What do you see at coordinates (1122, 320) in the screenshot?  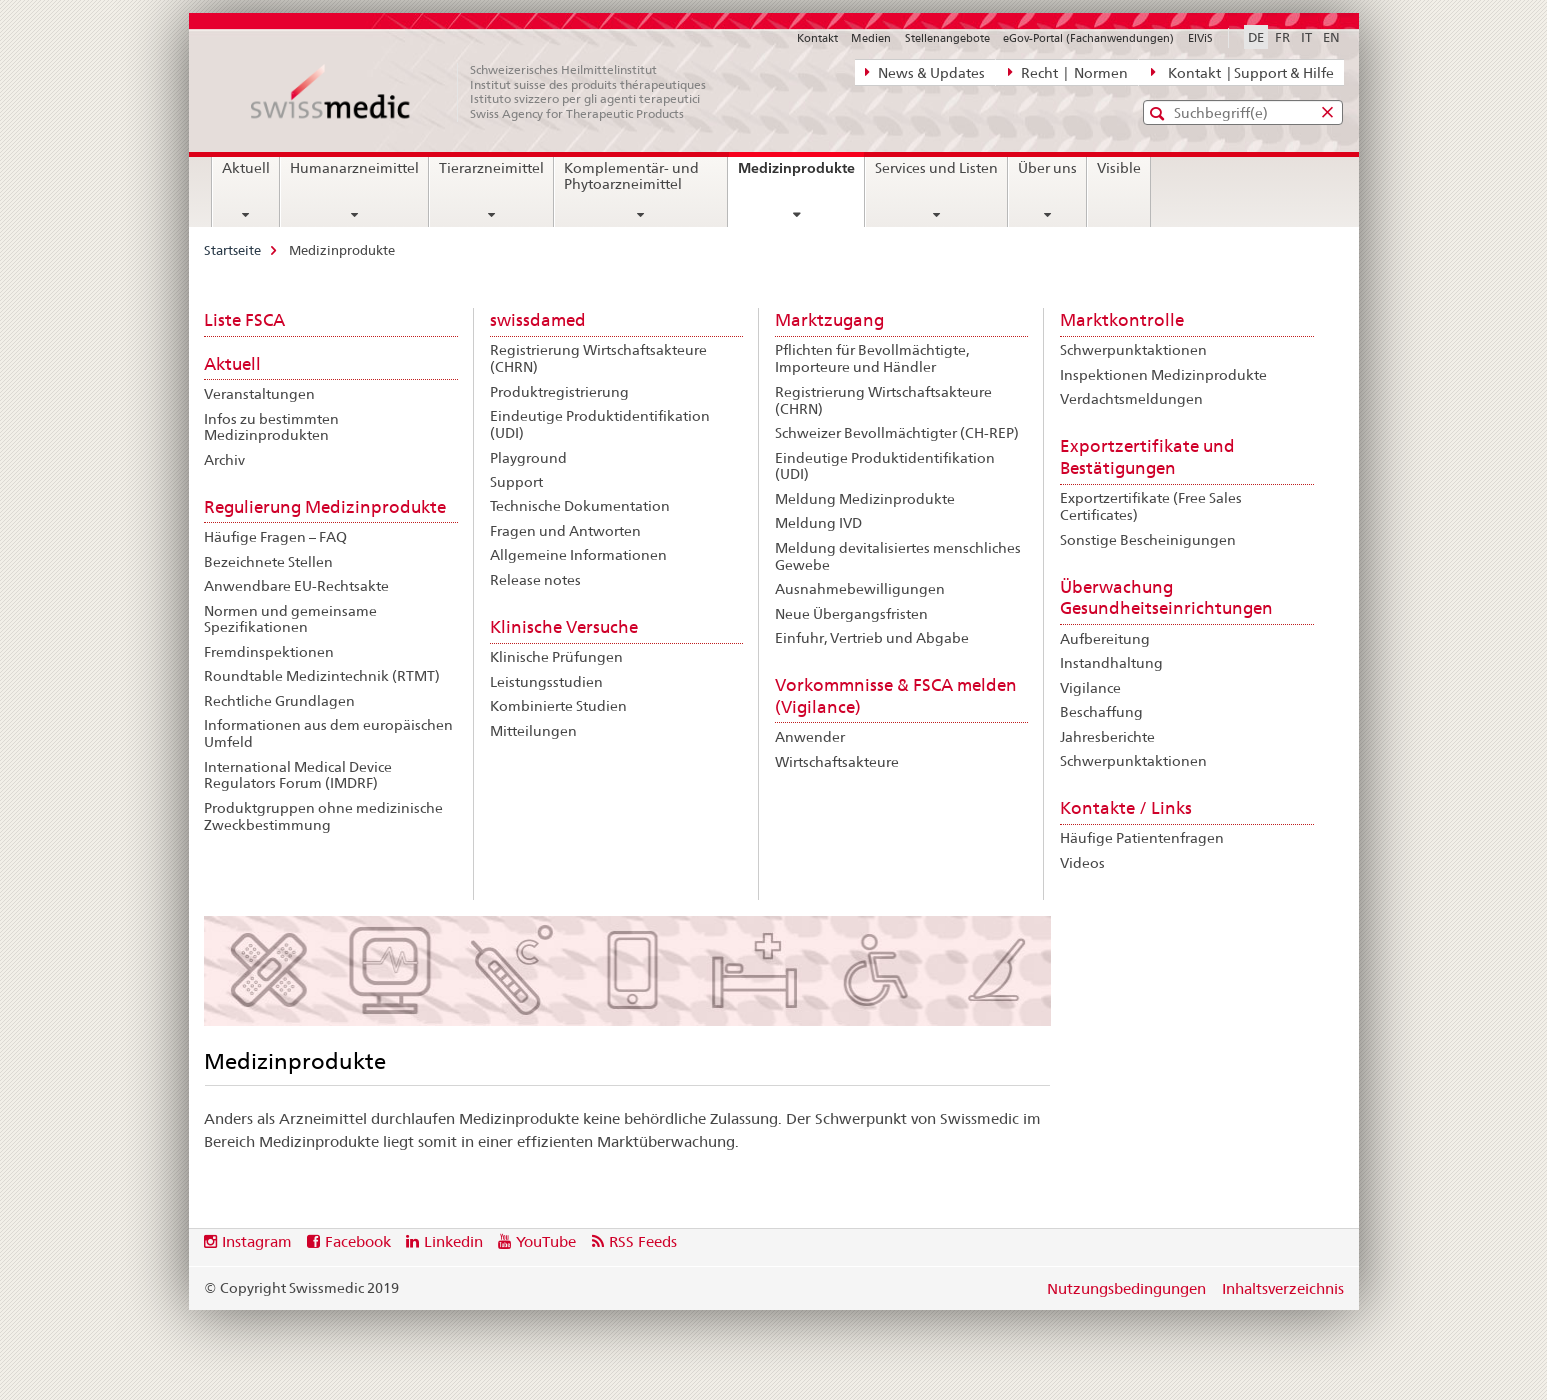 I see `Marktkontrolle` at bounding box center [1122, 320].